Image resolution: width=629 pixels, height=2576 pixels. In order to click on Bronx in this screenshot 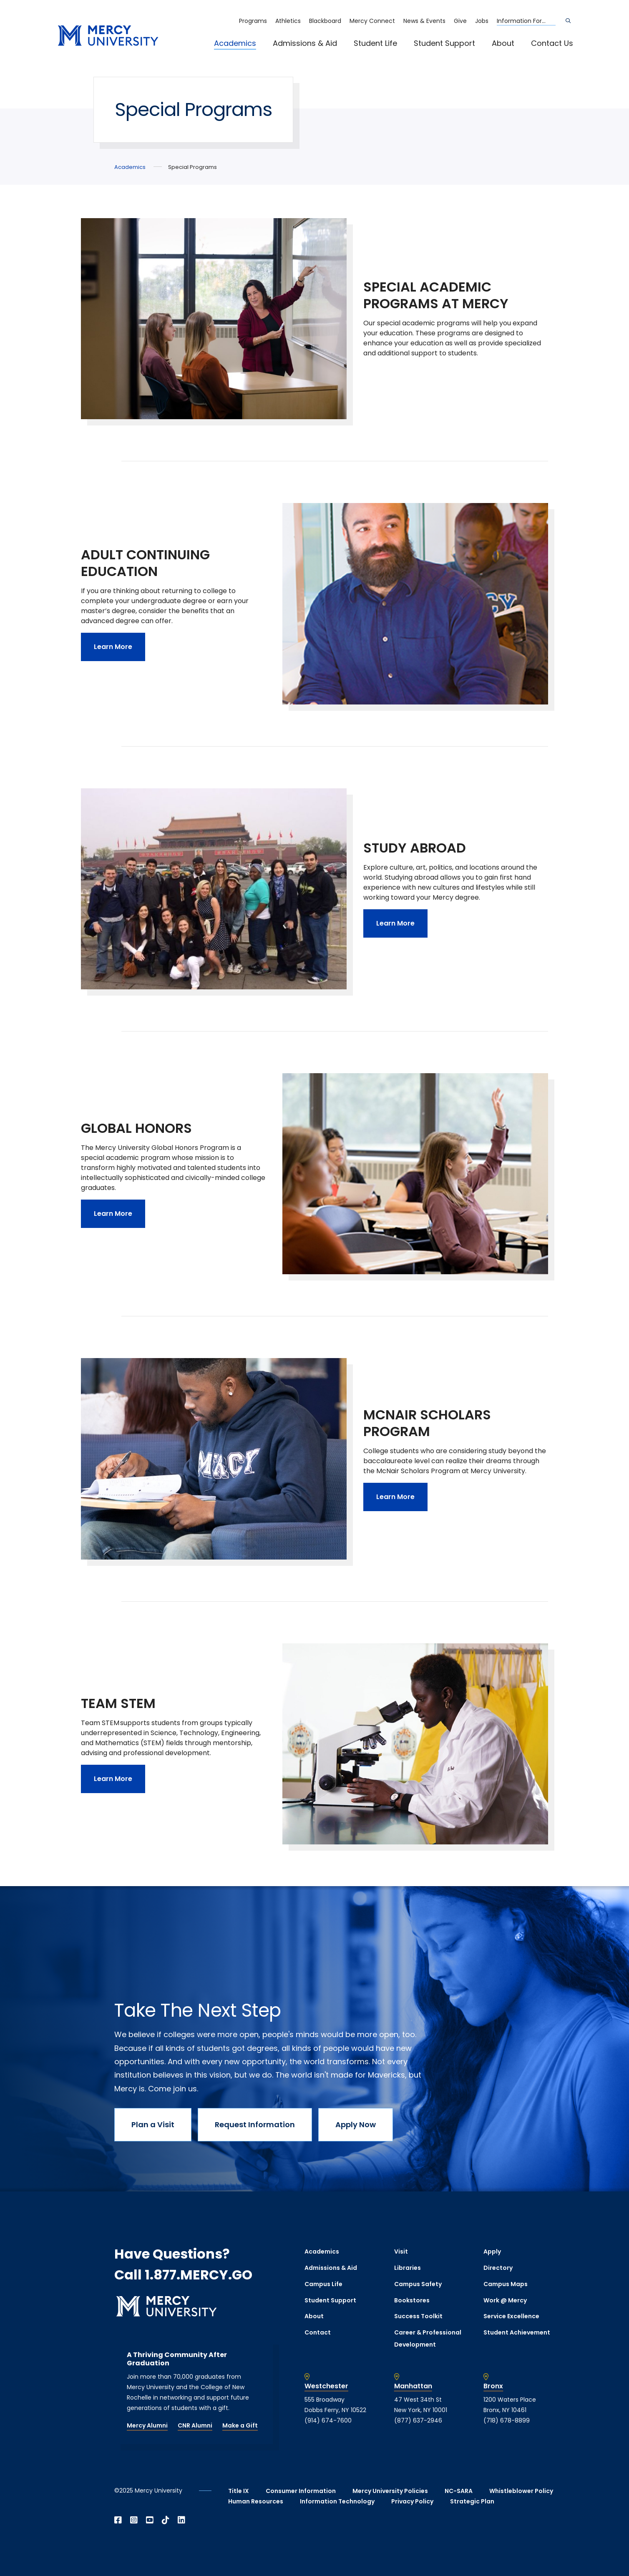, I will do `click(493, 2386)`.